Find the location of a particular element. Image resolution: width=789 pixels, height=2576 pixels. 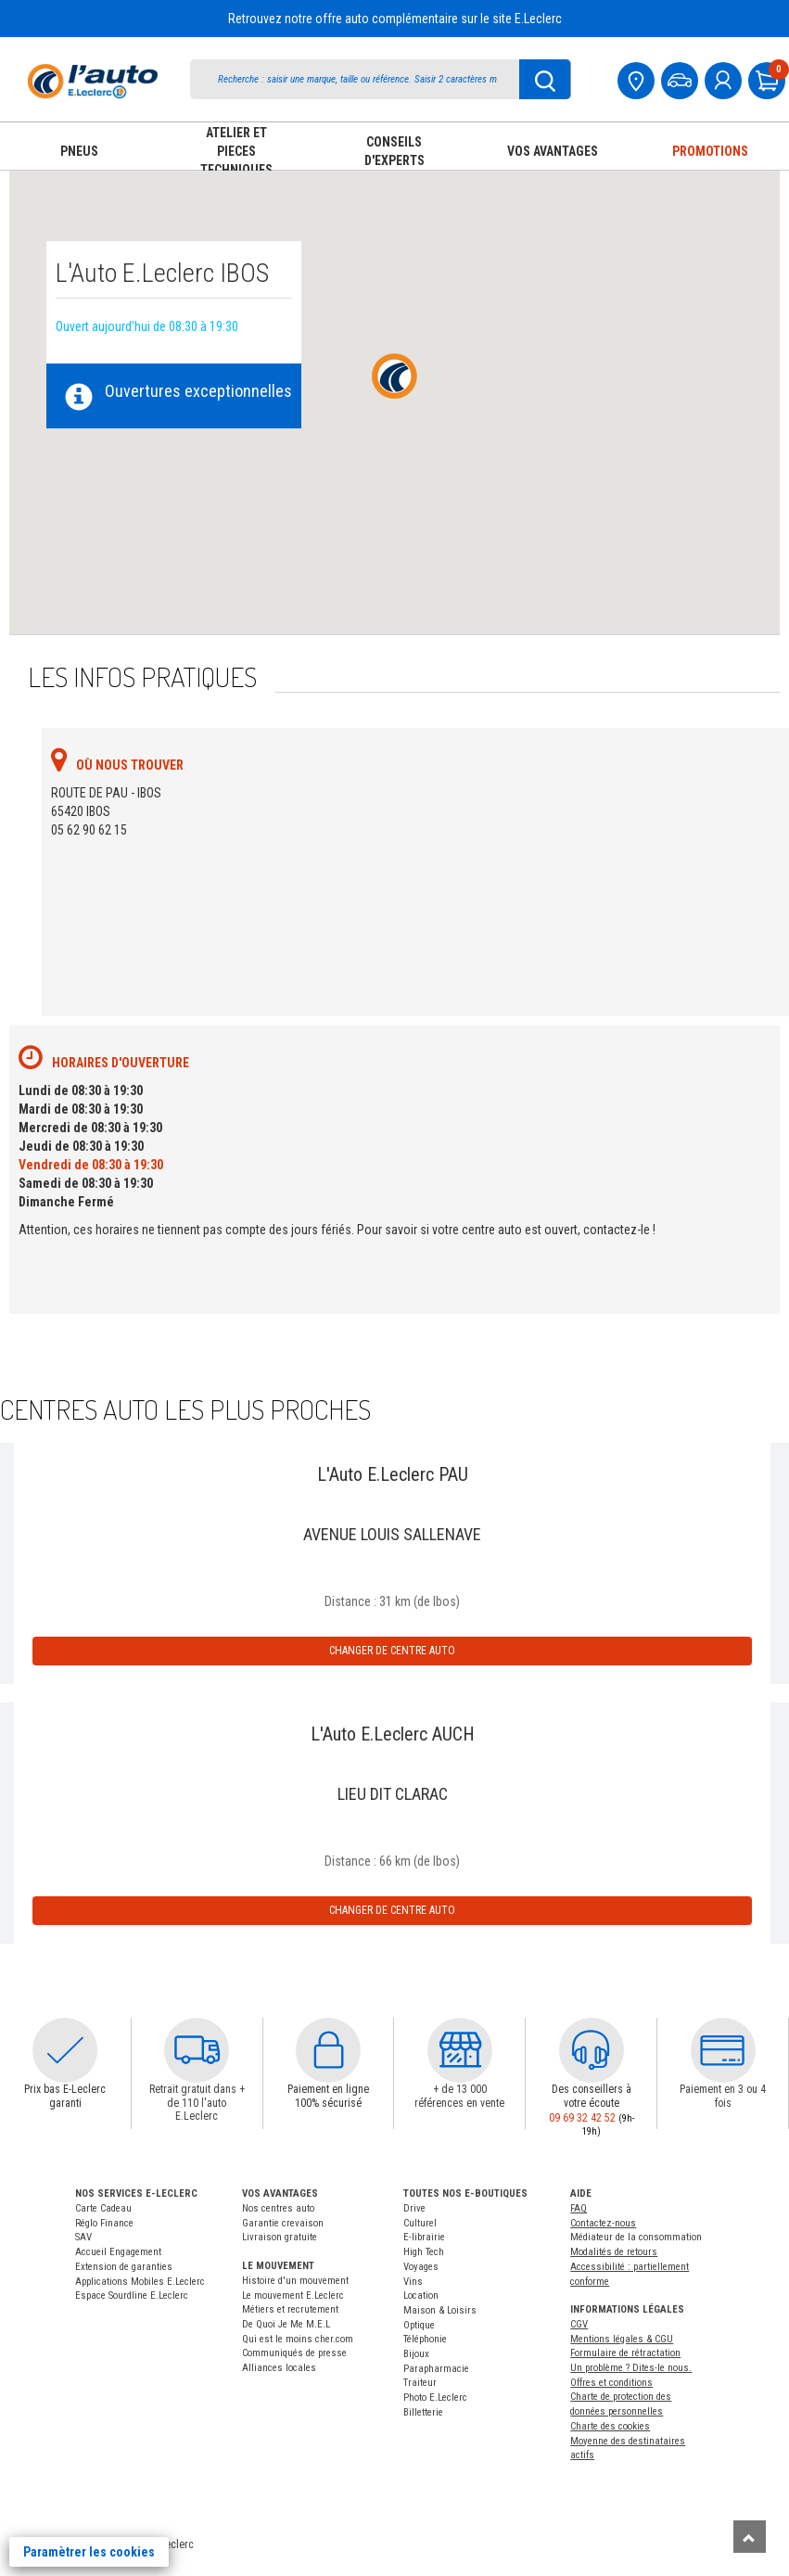

[Accueil] is located at coordinates (92, 81).